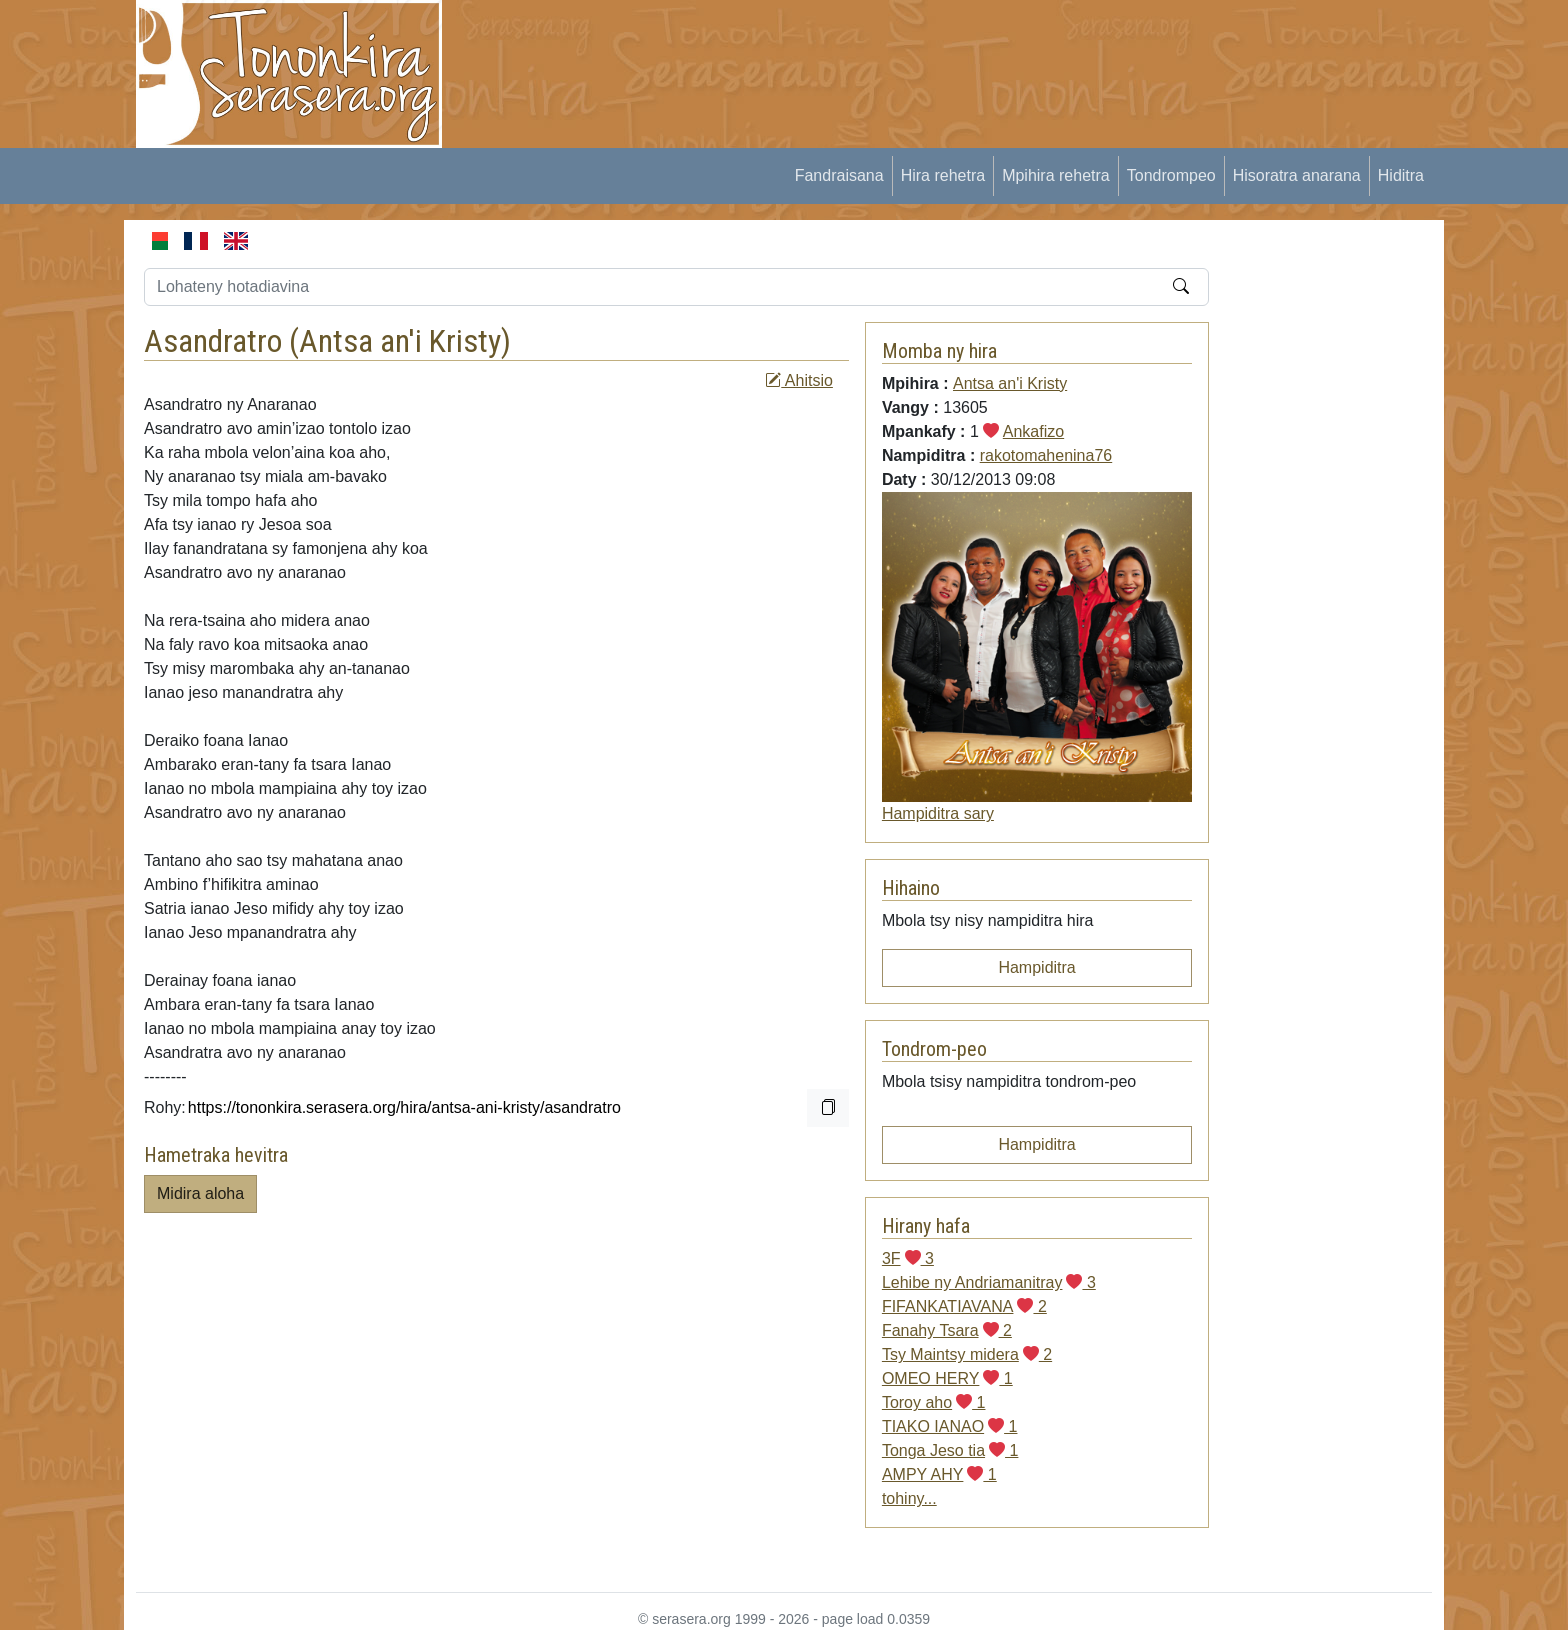 The height and width of the screenshot is (1630, 1568). What do you see at coordinates (964, 1306) in the screenshot?
I see `FIFANKATIAVANA 2` at bounding box center [964, 1306].